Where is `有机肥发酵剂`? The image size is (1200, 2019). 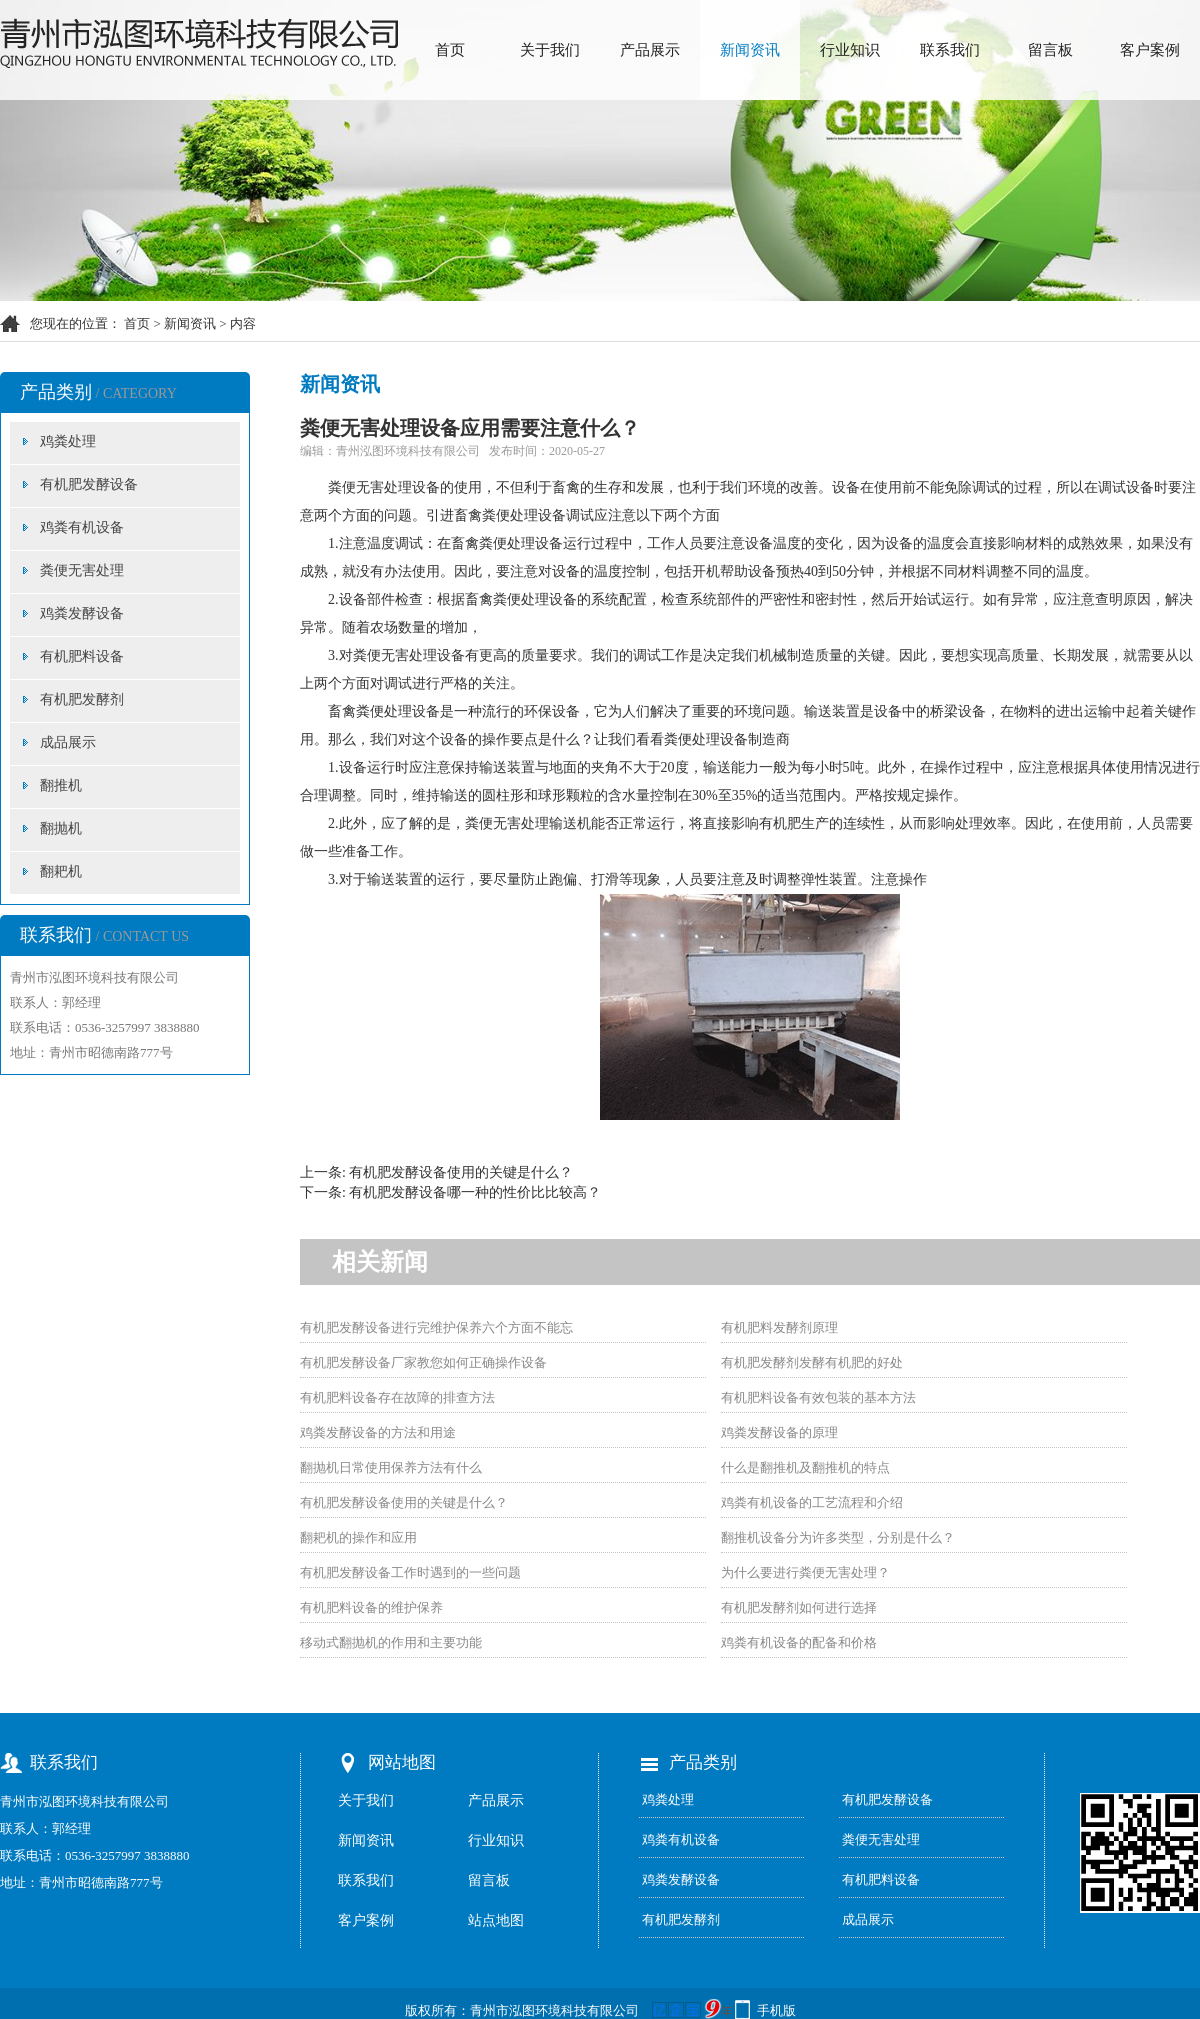
有机肥发酵剂 is located at coordinates (82, 699).